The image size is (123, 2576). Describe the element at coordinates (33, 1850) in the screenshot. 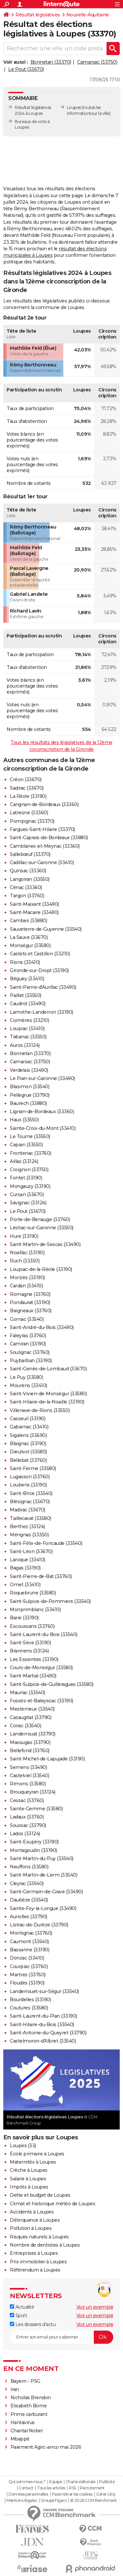

I see `Montagoudin (33190)` at that location.